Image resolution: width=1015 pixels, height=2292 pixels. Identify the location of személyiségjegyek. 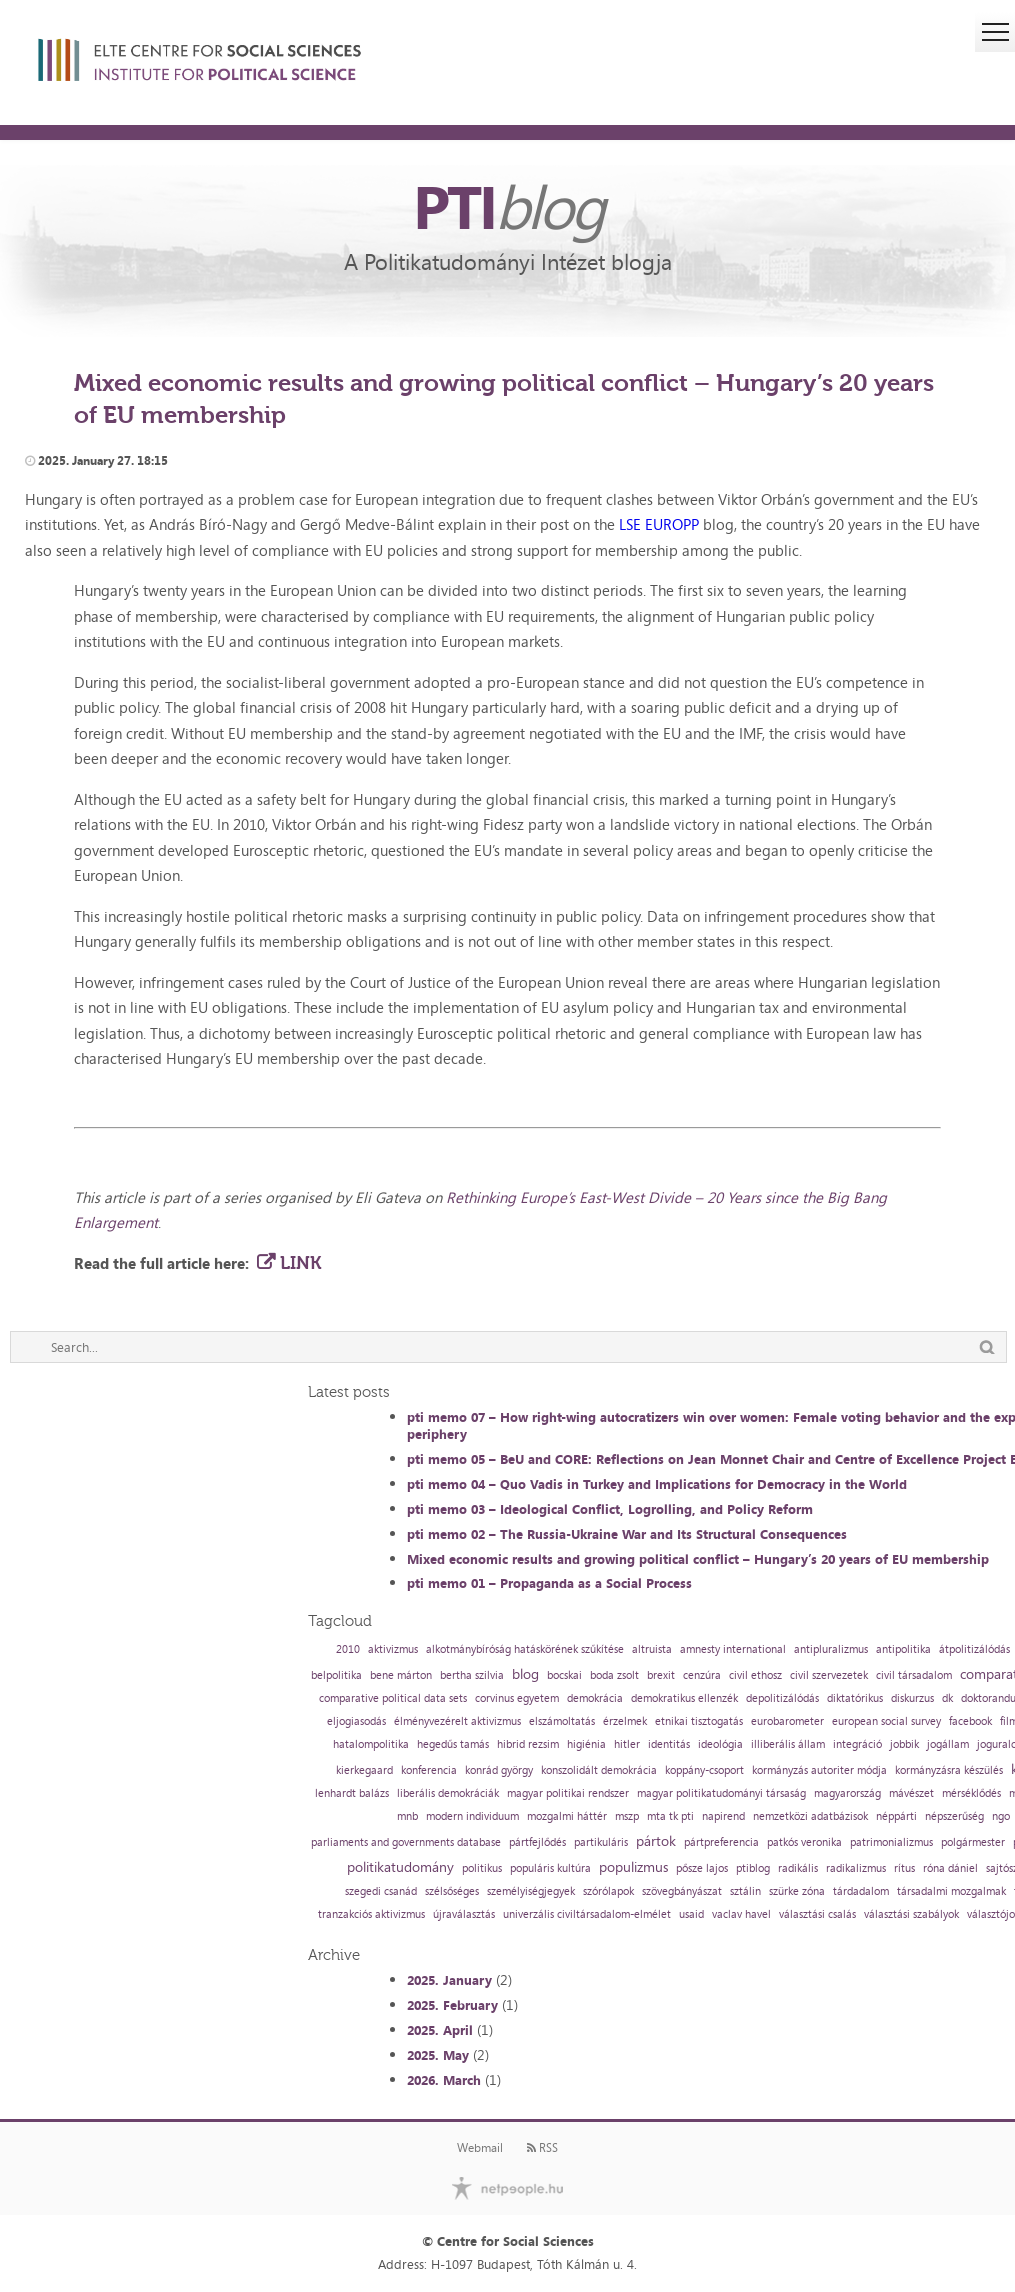
(531, 1891).